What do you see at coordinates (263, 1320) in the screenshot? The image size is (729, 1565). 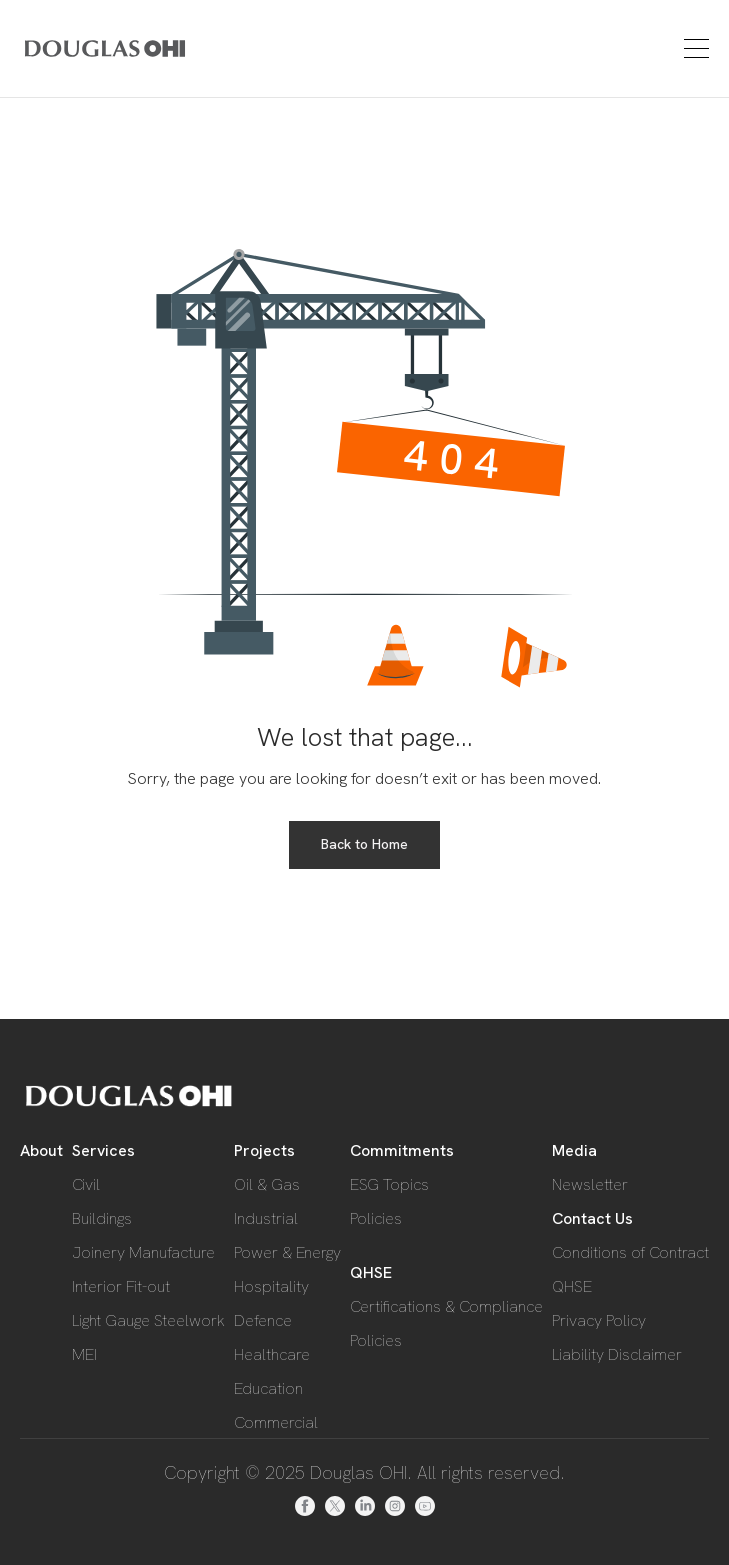 I see `Defence` at bounding box center [263, 1320].